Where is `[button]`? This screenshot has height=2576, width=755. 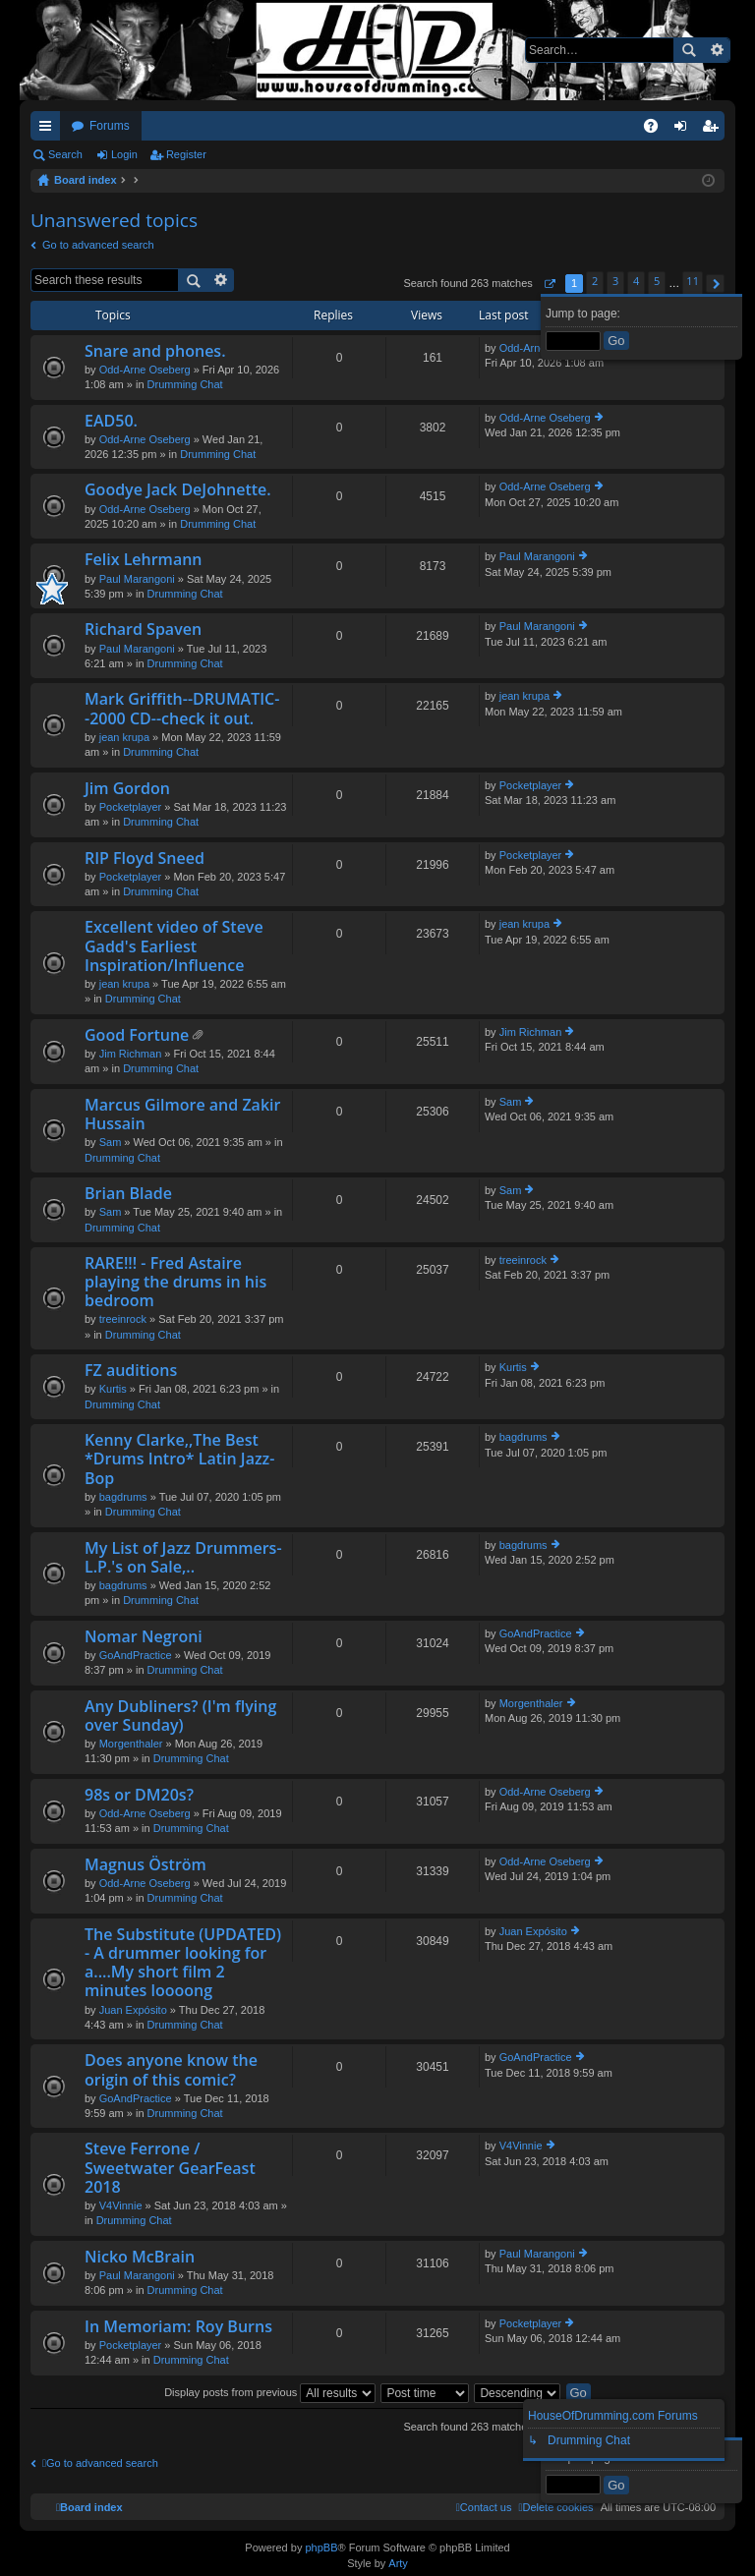 [button] is located at coordinates (549, 283).